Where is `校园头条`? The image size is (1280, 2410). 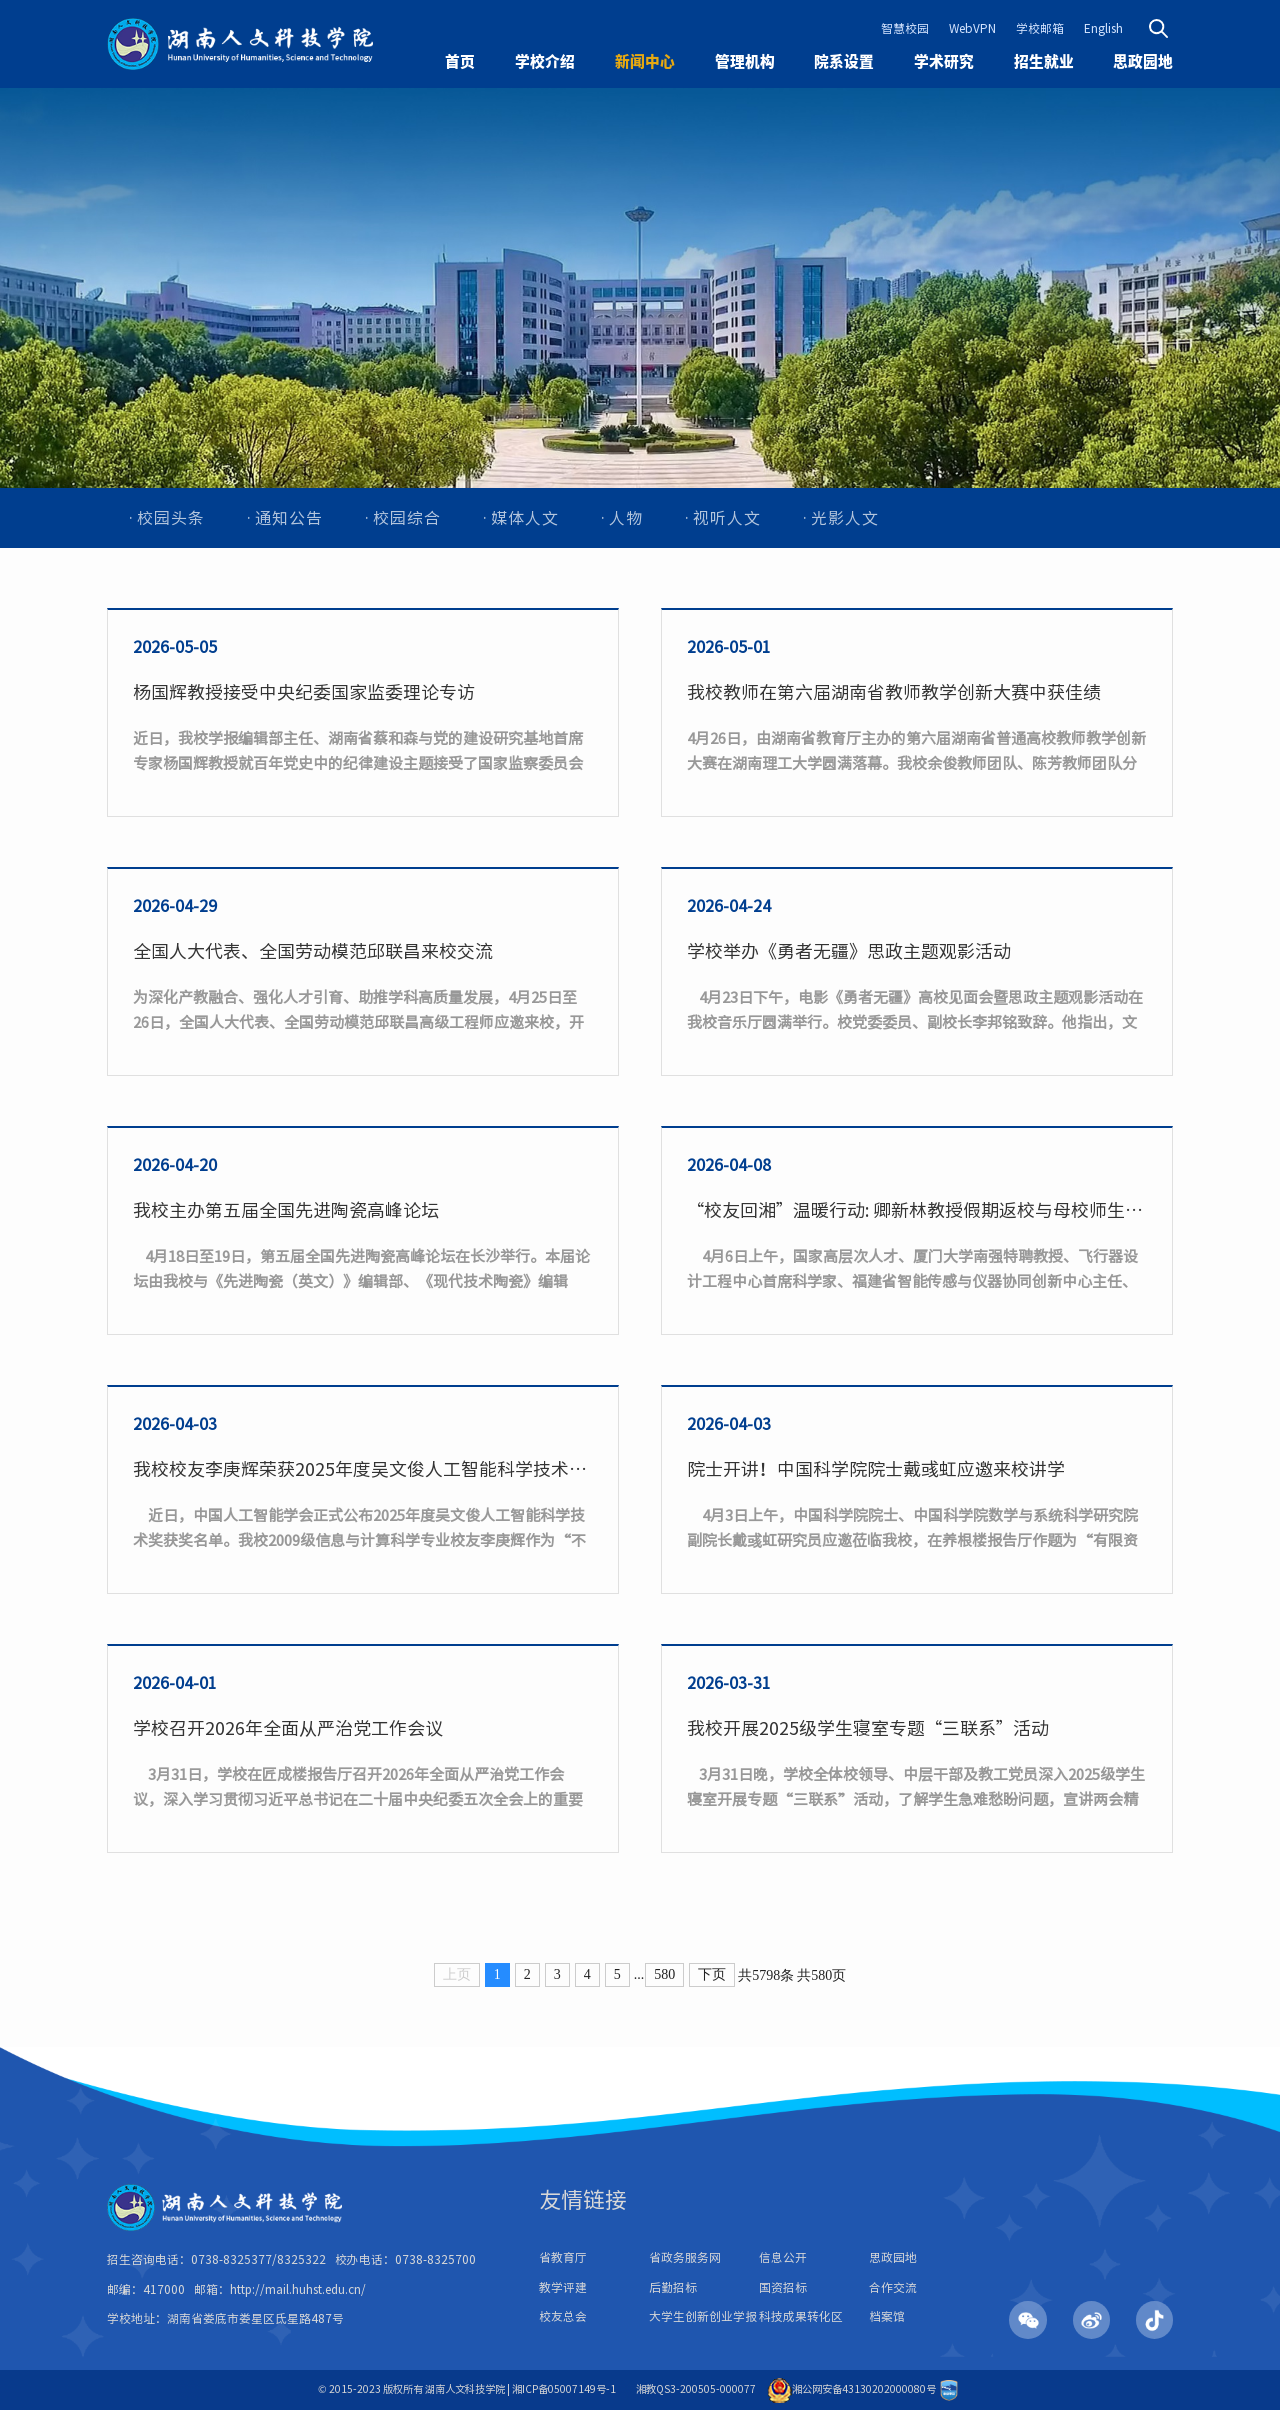 校园头条 is located at coordinates (171, 518).